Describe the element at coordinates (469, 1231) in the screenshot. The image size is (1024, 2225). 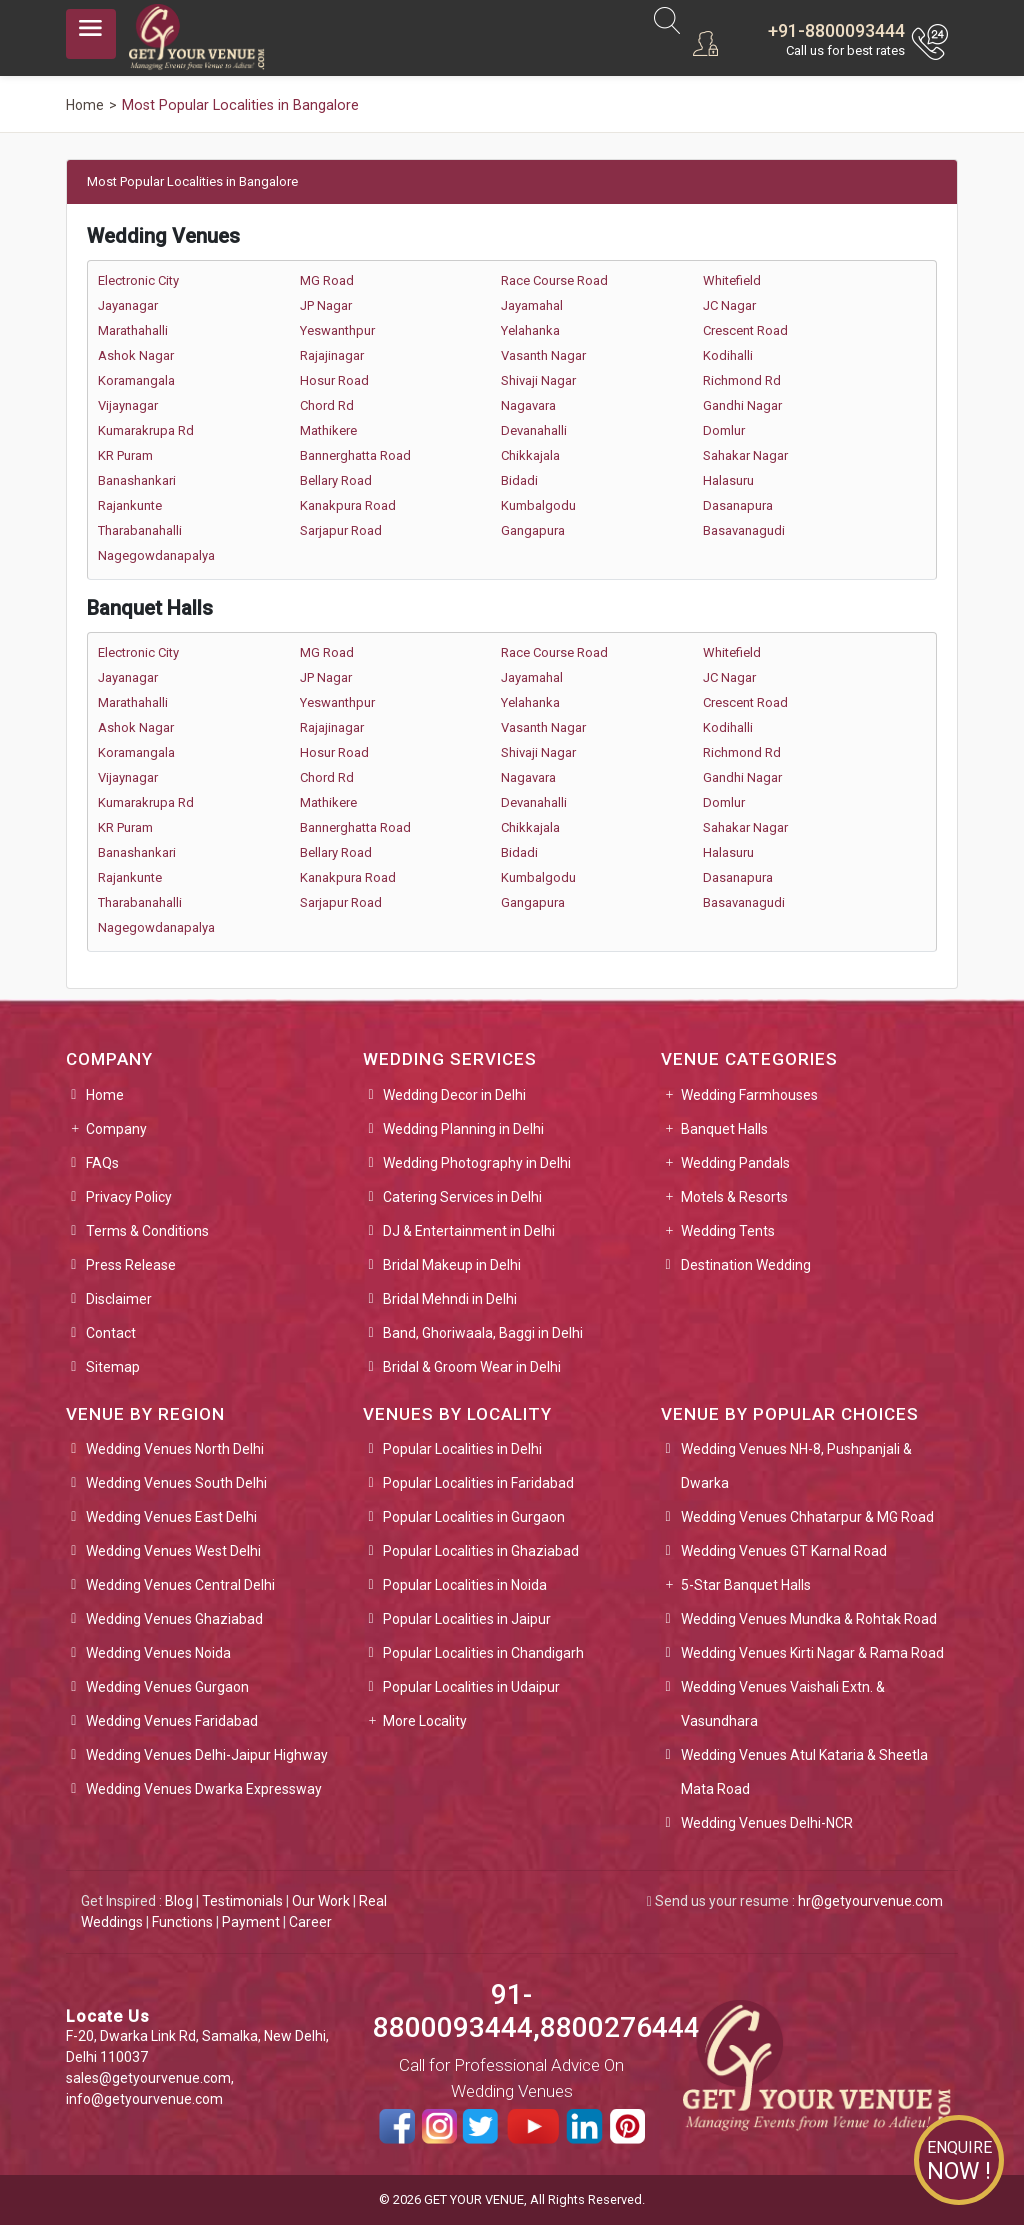
I see `DJ & Entertainment in Delhi` at that location.